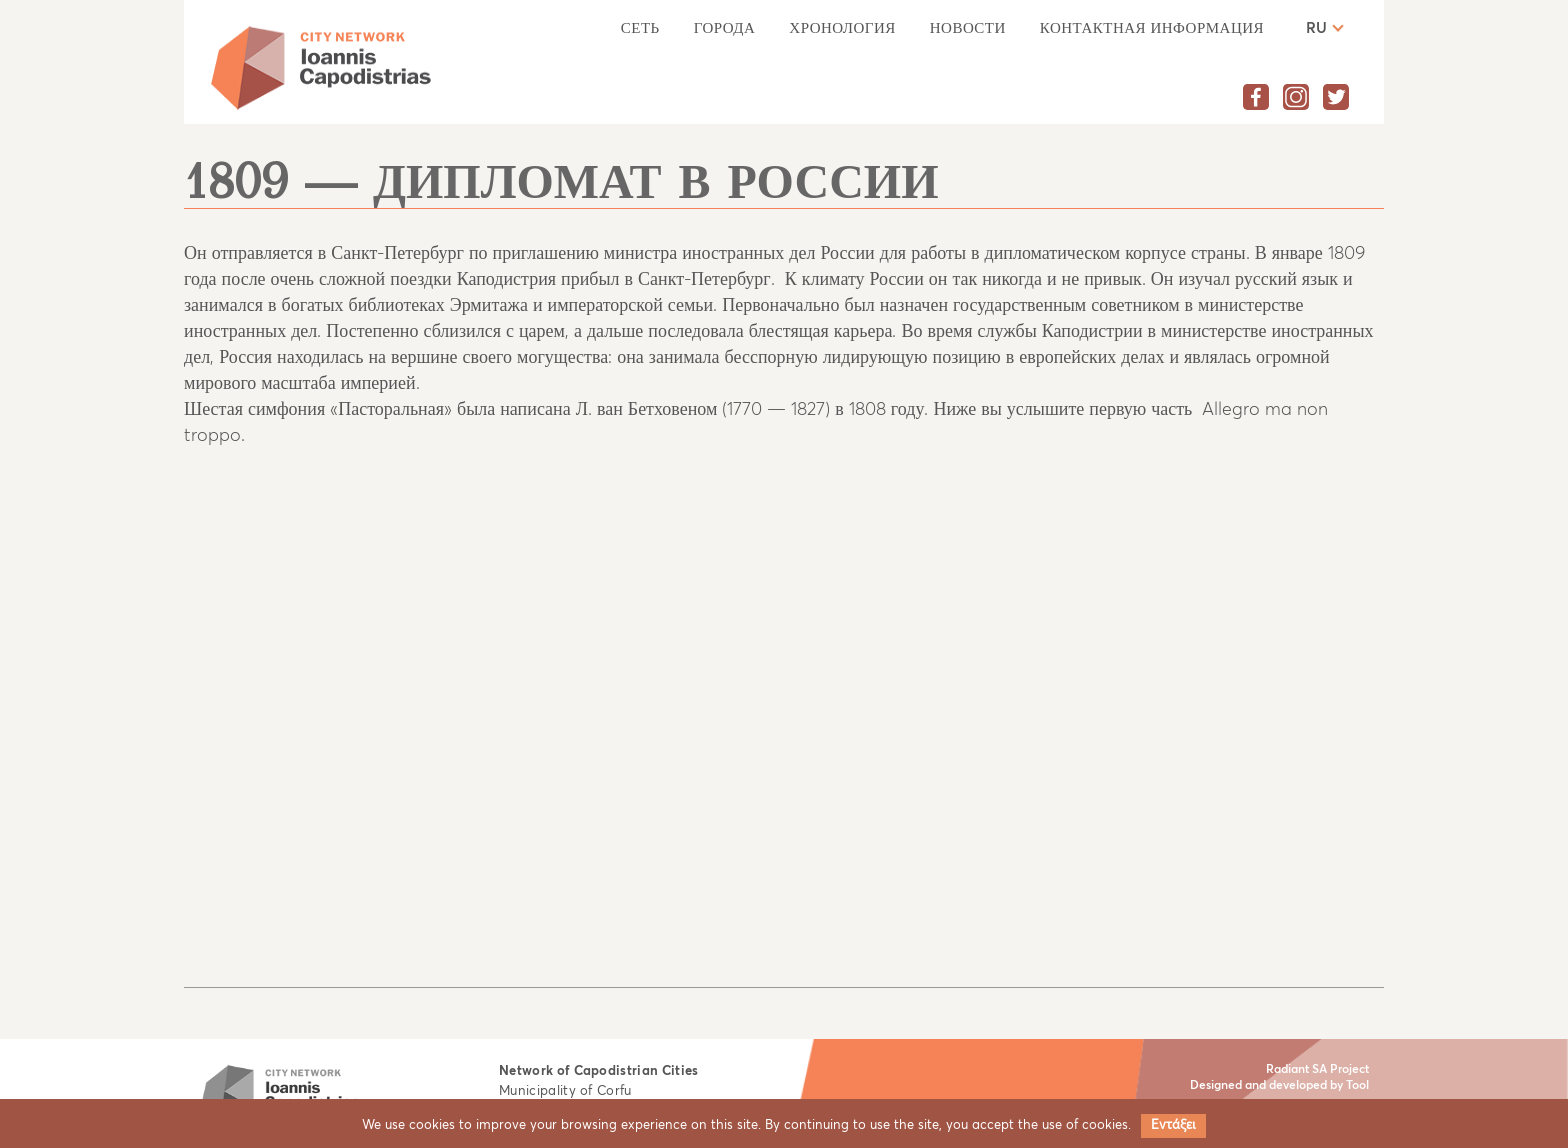 This screenshot has height=1148, width=1568. Describe the element at coordinates (725, 28) in the screenshot. I see `Города` at that location.